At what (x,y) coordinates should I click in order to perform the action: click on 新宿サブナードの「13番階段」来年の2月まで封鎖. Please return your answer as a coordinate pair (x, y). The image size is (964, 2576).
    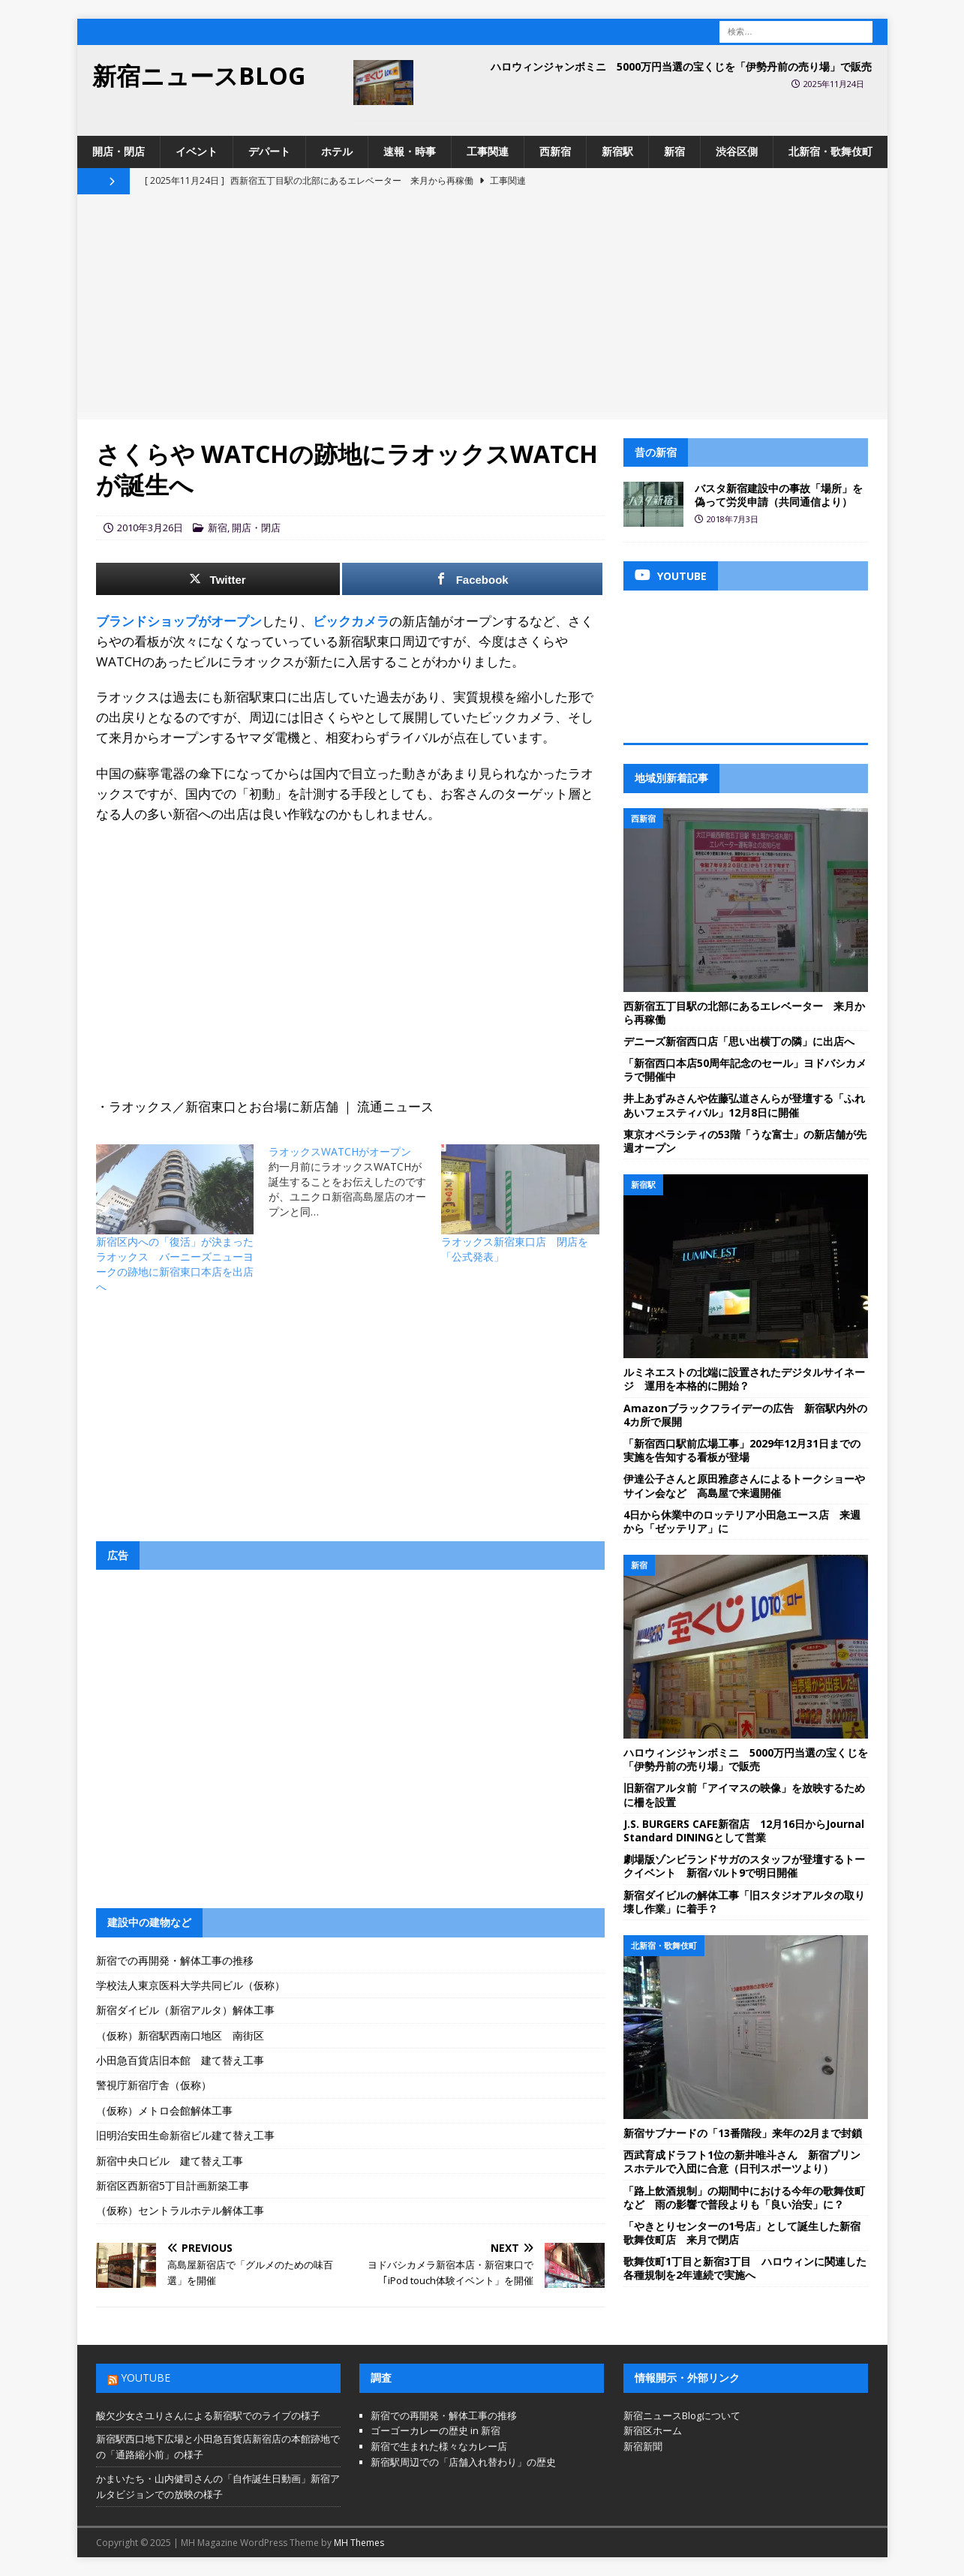
    Looking at the image, I should click on (742, 2133).